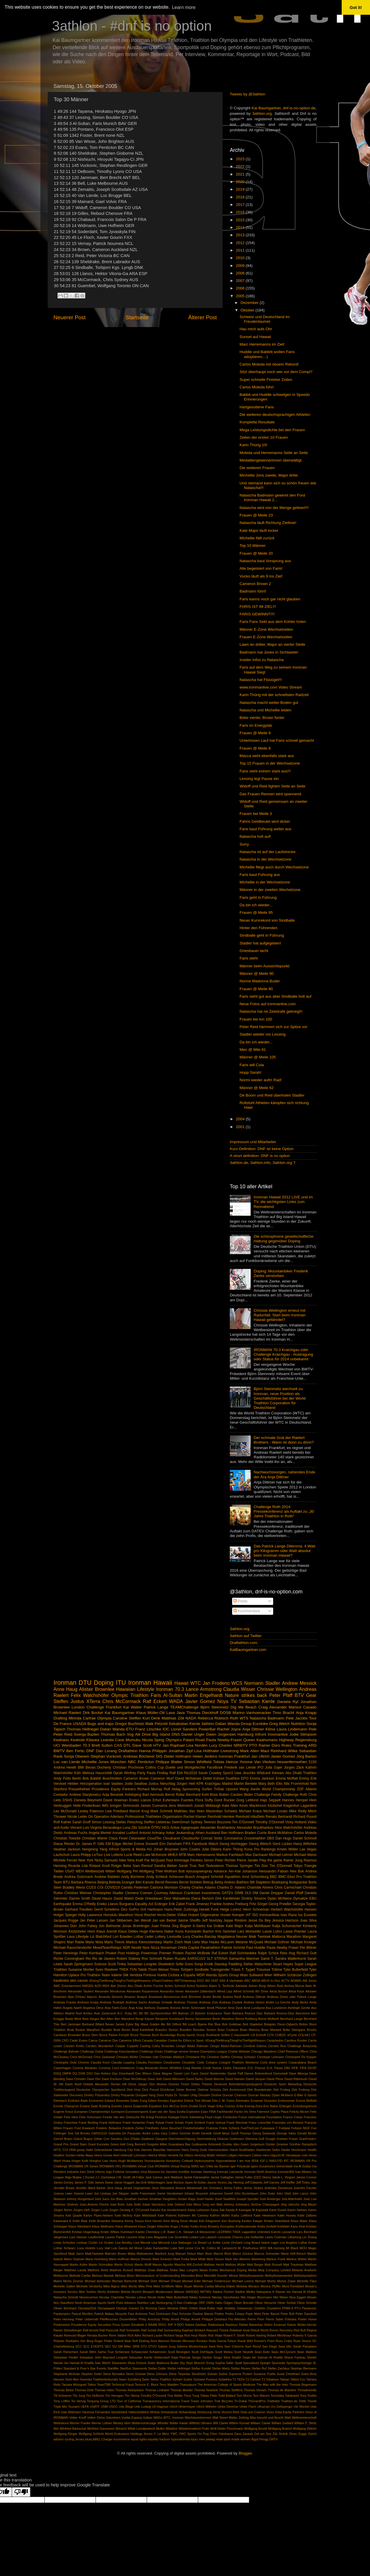 Image resolution: width=370 pixels, height=2576 pixels. What do you see at coordinates (179, 2352) in the screenshot?
I see `Scott Bevington` at bounding box center [179, 2352].